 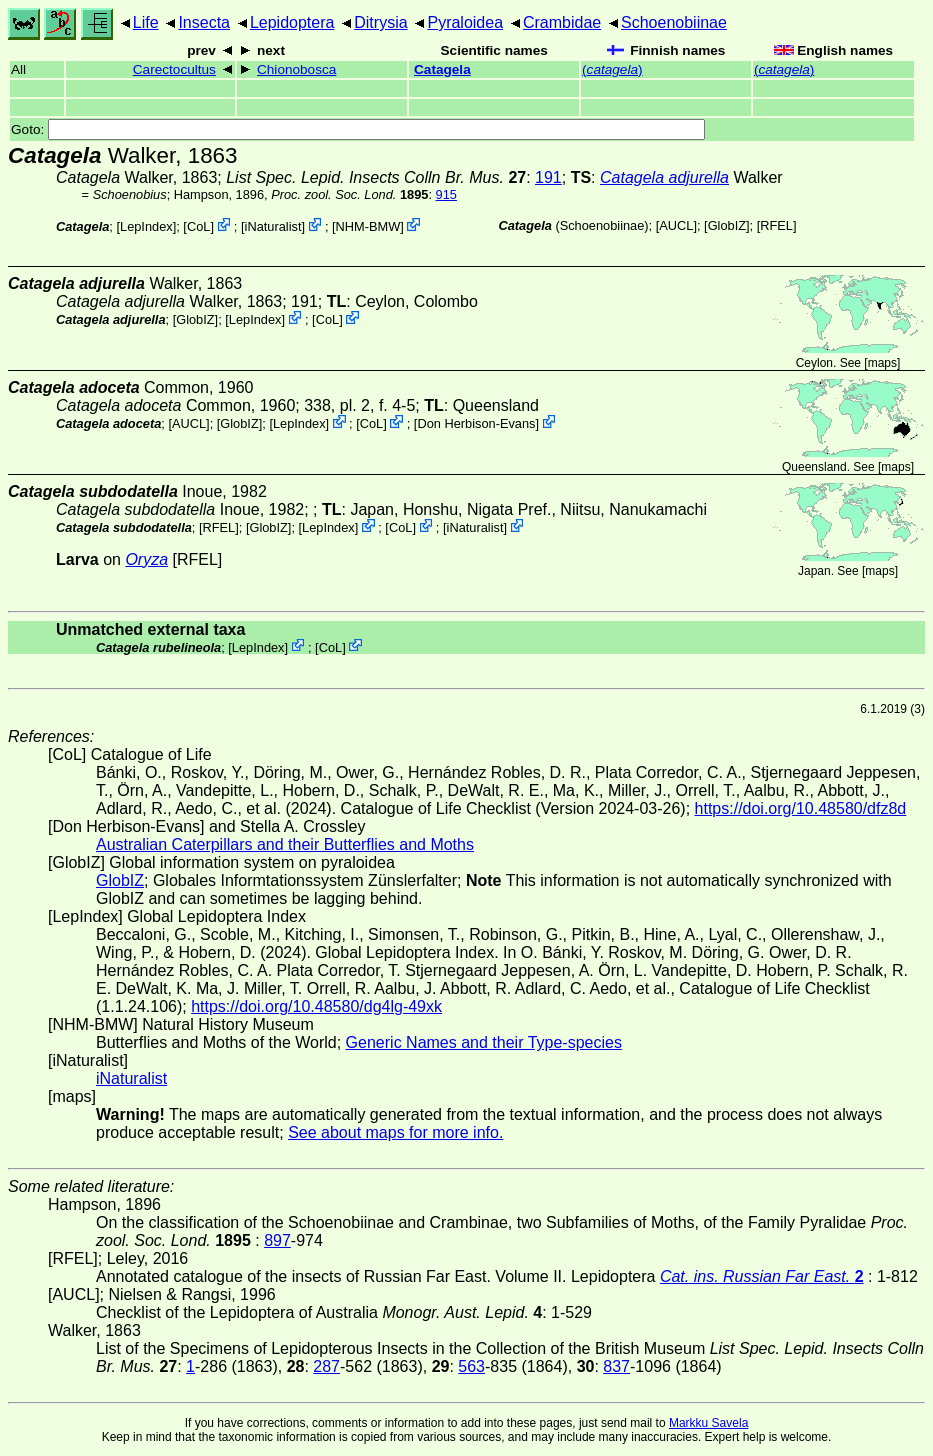 I want to click on CoL, so click(x=198, y=226).